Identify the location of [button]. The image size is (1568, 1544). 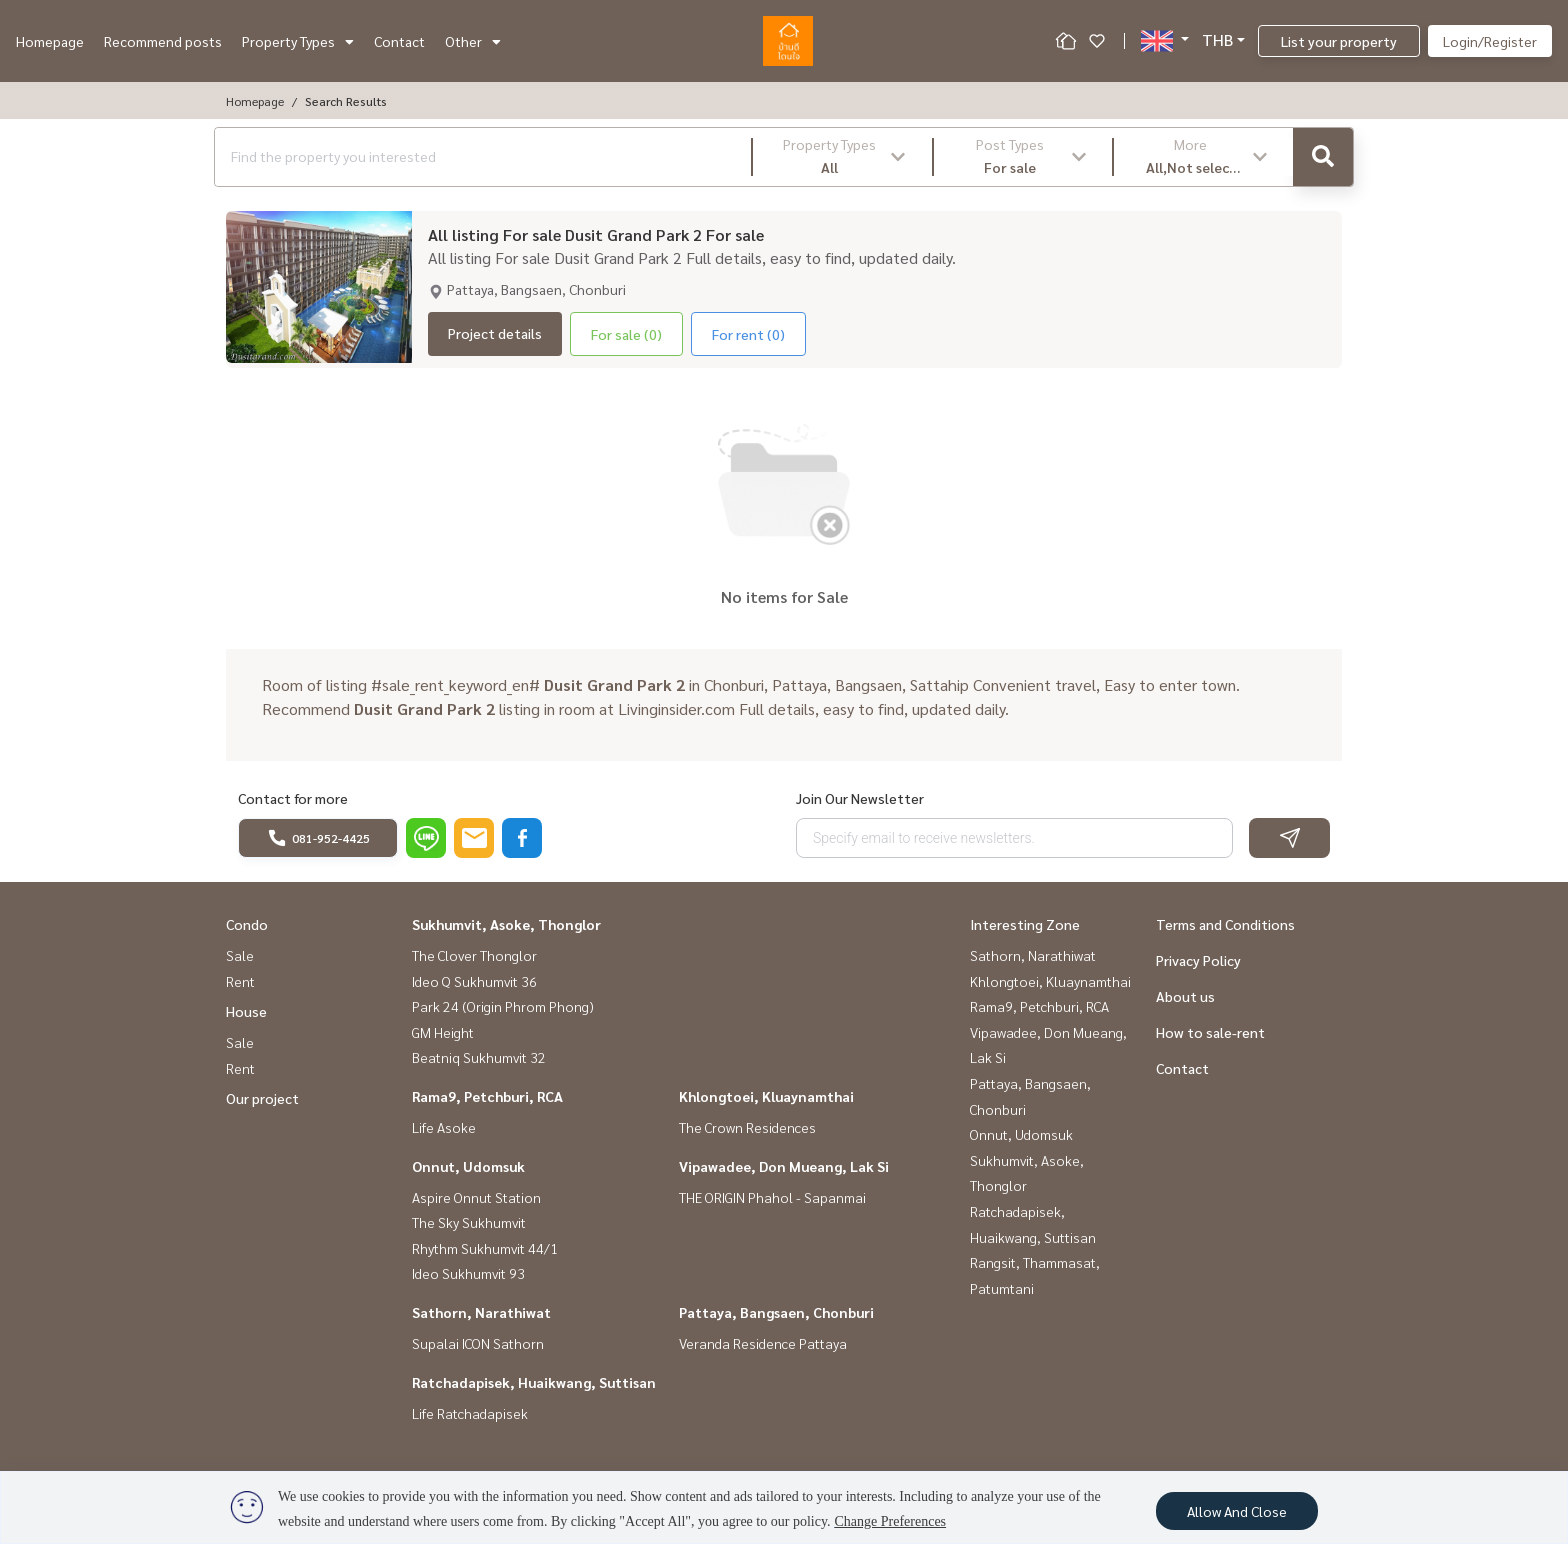
(842, 157).